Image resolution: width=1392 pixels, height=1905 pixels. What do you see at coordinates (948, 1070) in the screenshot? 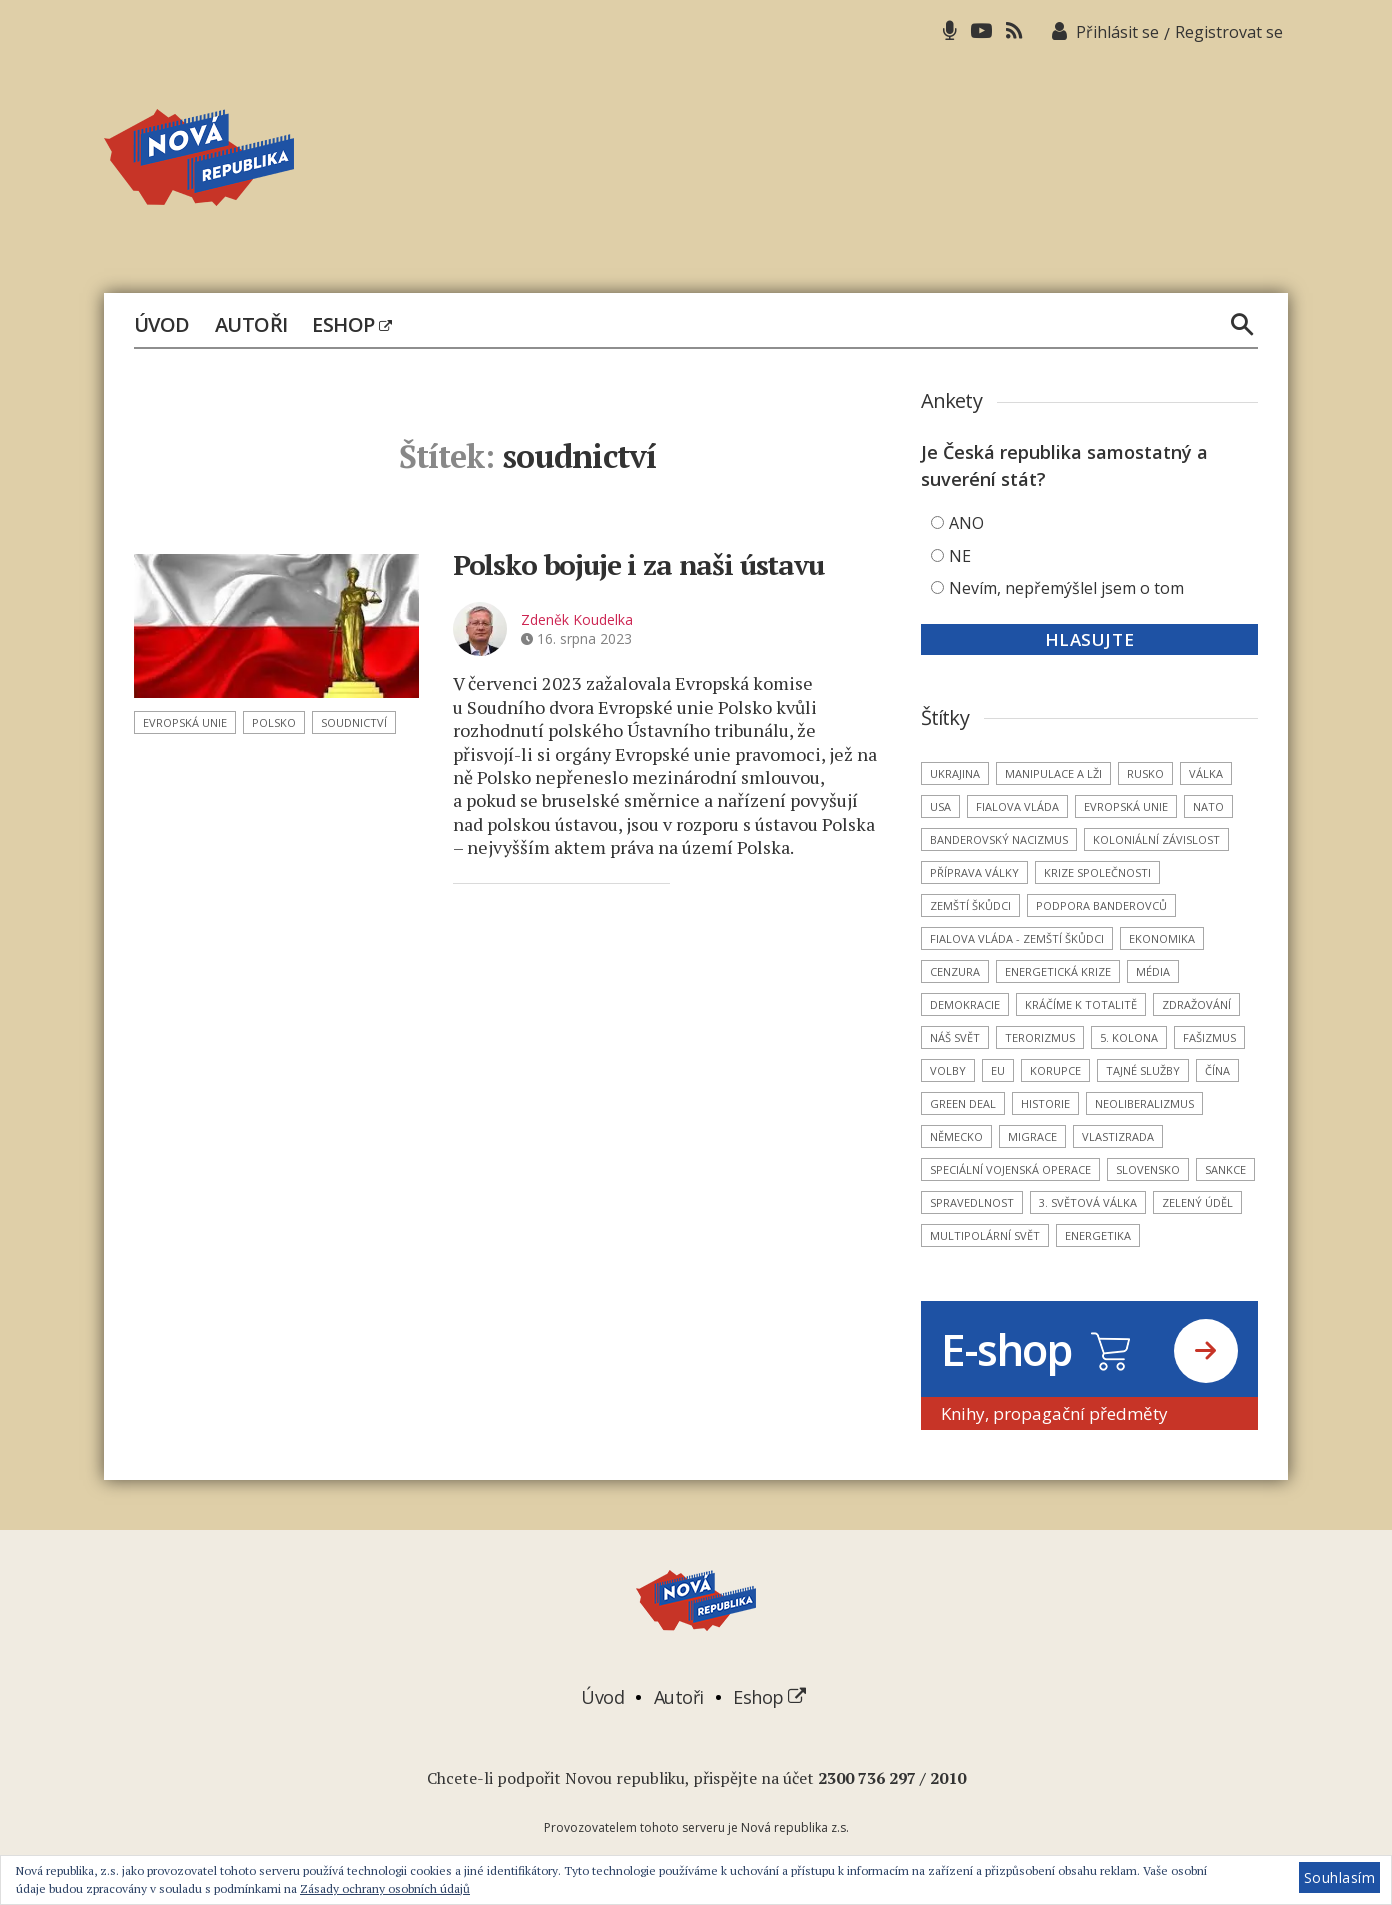
I see `volby` at bounding box center [948, 1070].